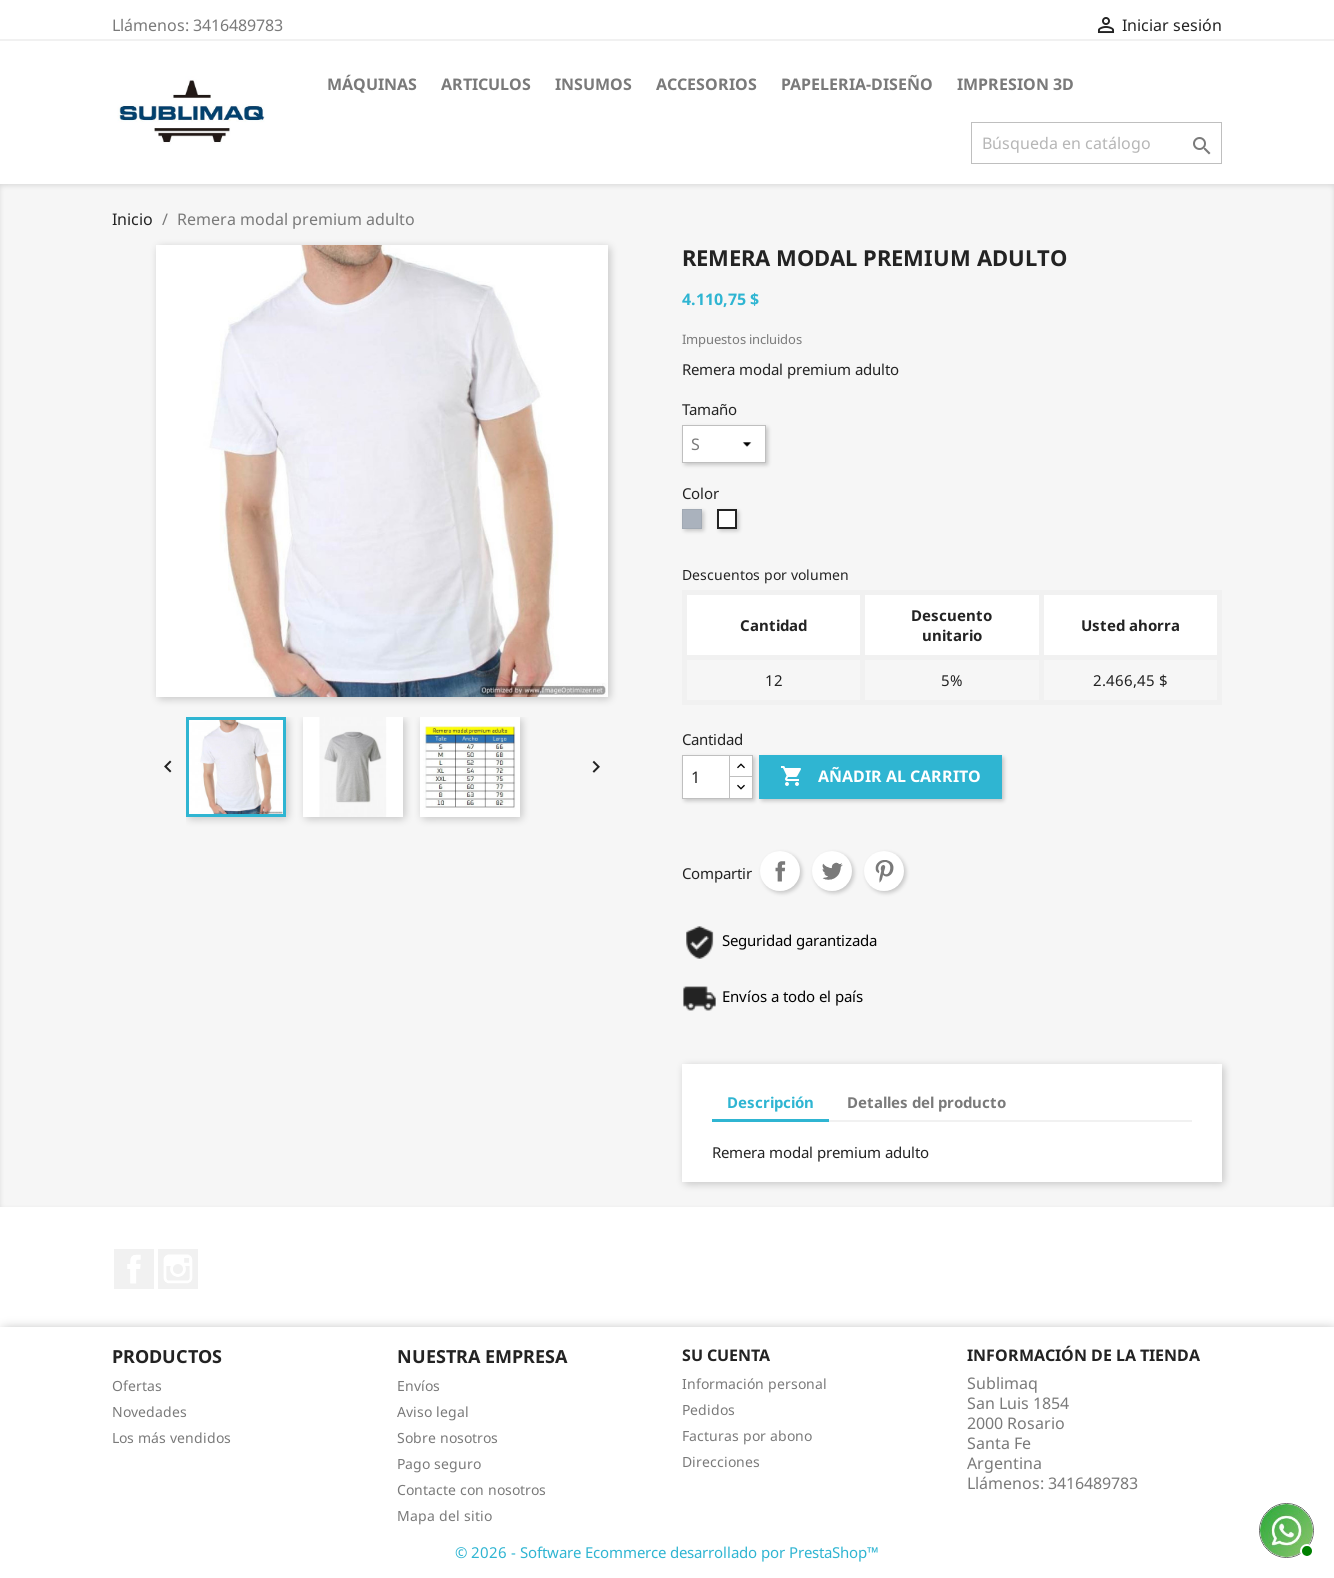 The height and width of the screenshot is (1578, 1334). Describe the element at coordinates (372, 84) in the screenshot. I see `Máquinas` at that location.